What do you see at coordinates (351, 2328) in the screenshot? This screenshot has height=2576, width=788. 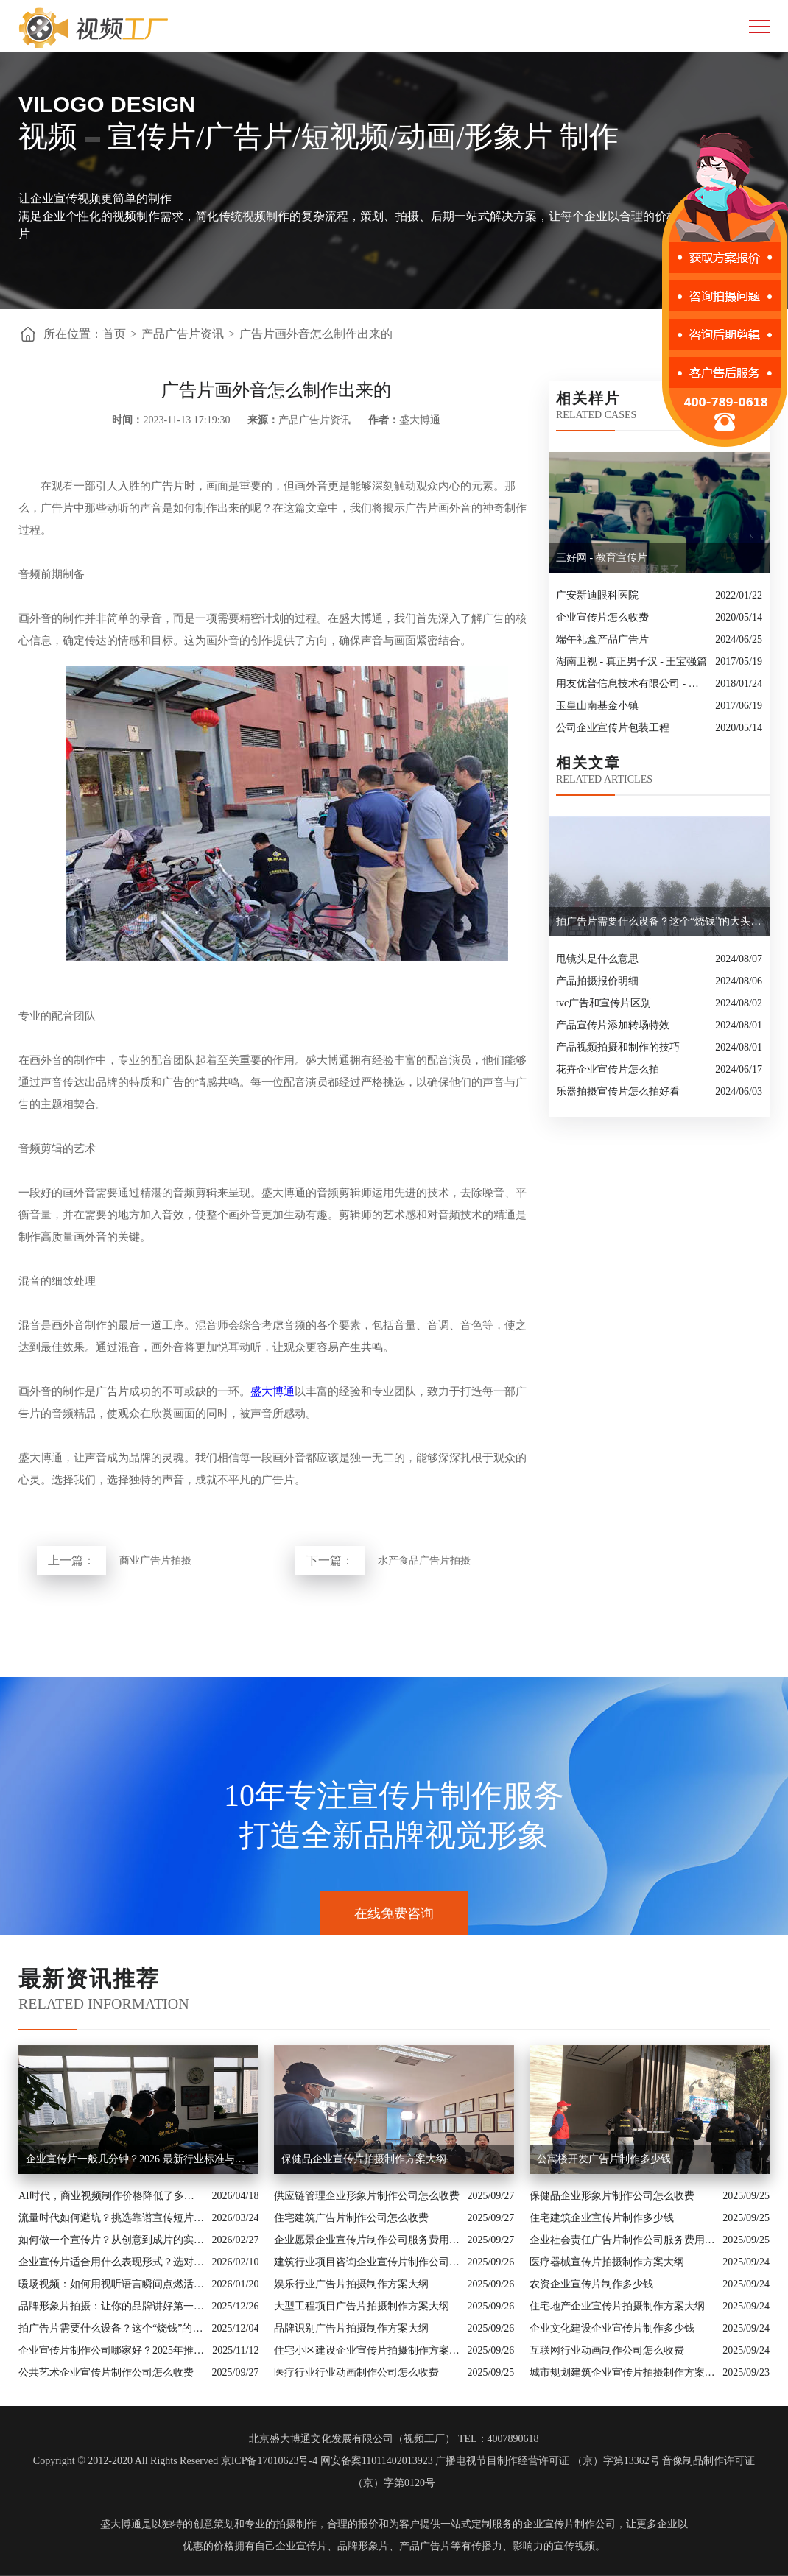 I see `品牌识别广告片拍摄制作方案大纲` at bounding box center [351, 2328].